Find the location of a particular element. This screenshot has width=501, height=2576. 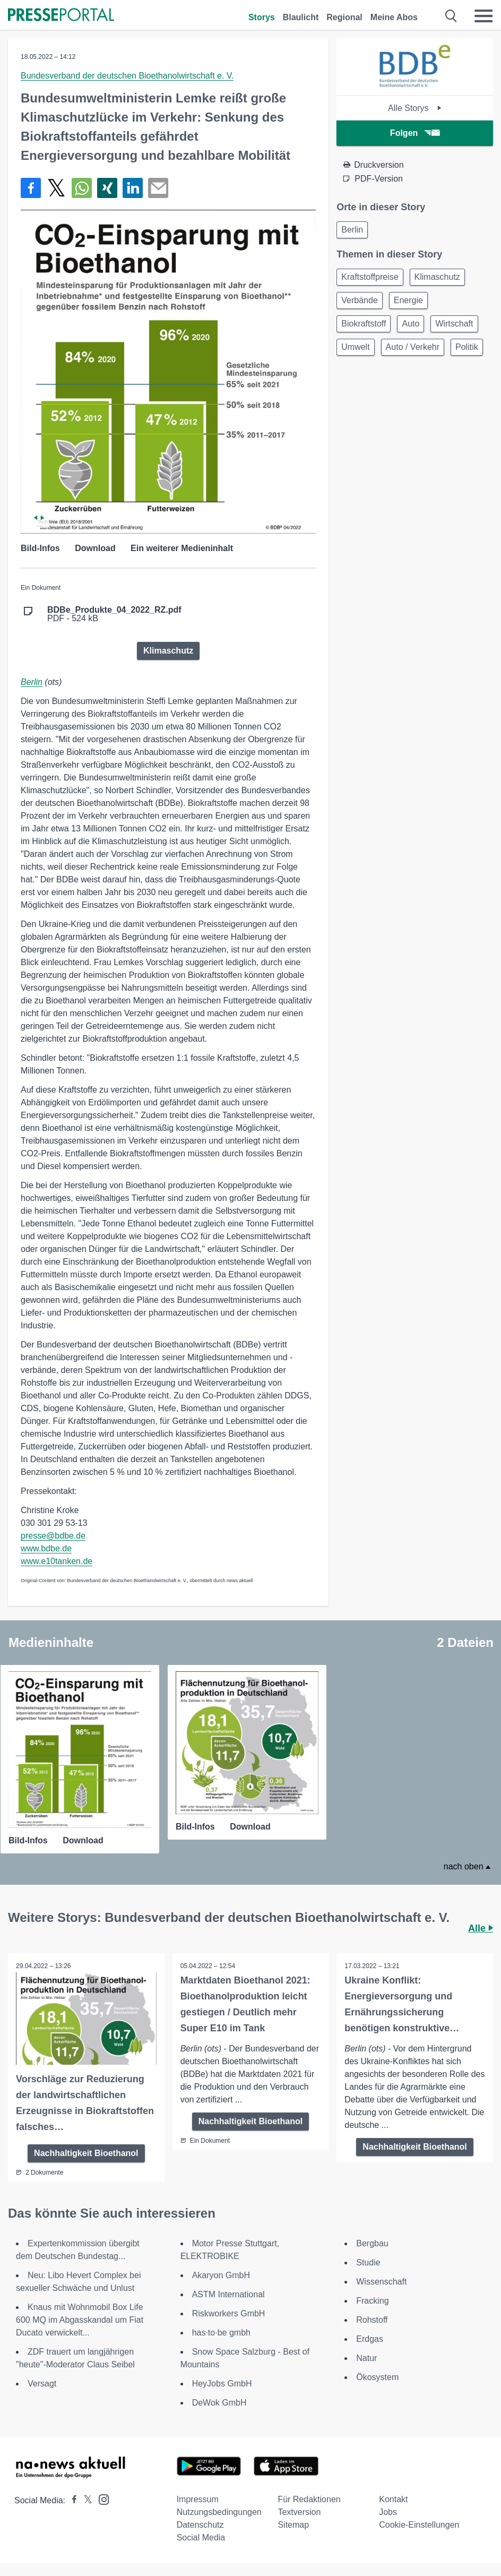

Nachhaltigkeit Bioethanol is located at coordinates (86, 2153).